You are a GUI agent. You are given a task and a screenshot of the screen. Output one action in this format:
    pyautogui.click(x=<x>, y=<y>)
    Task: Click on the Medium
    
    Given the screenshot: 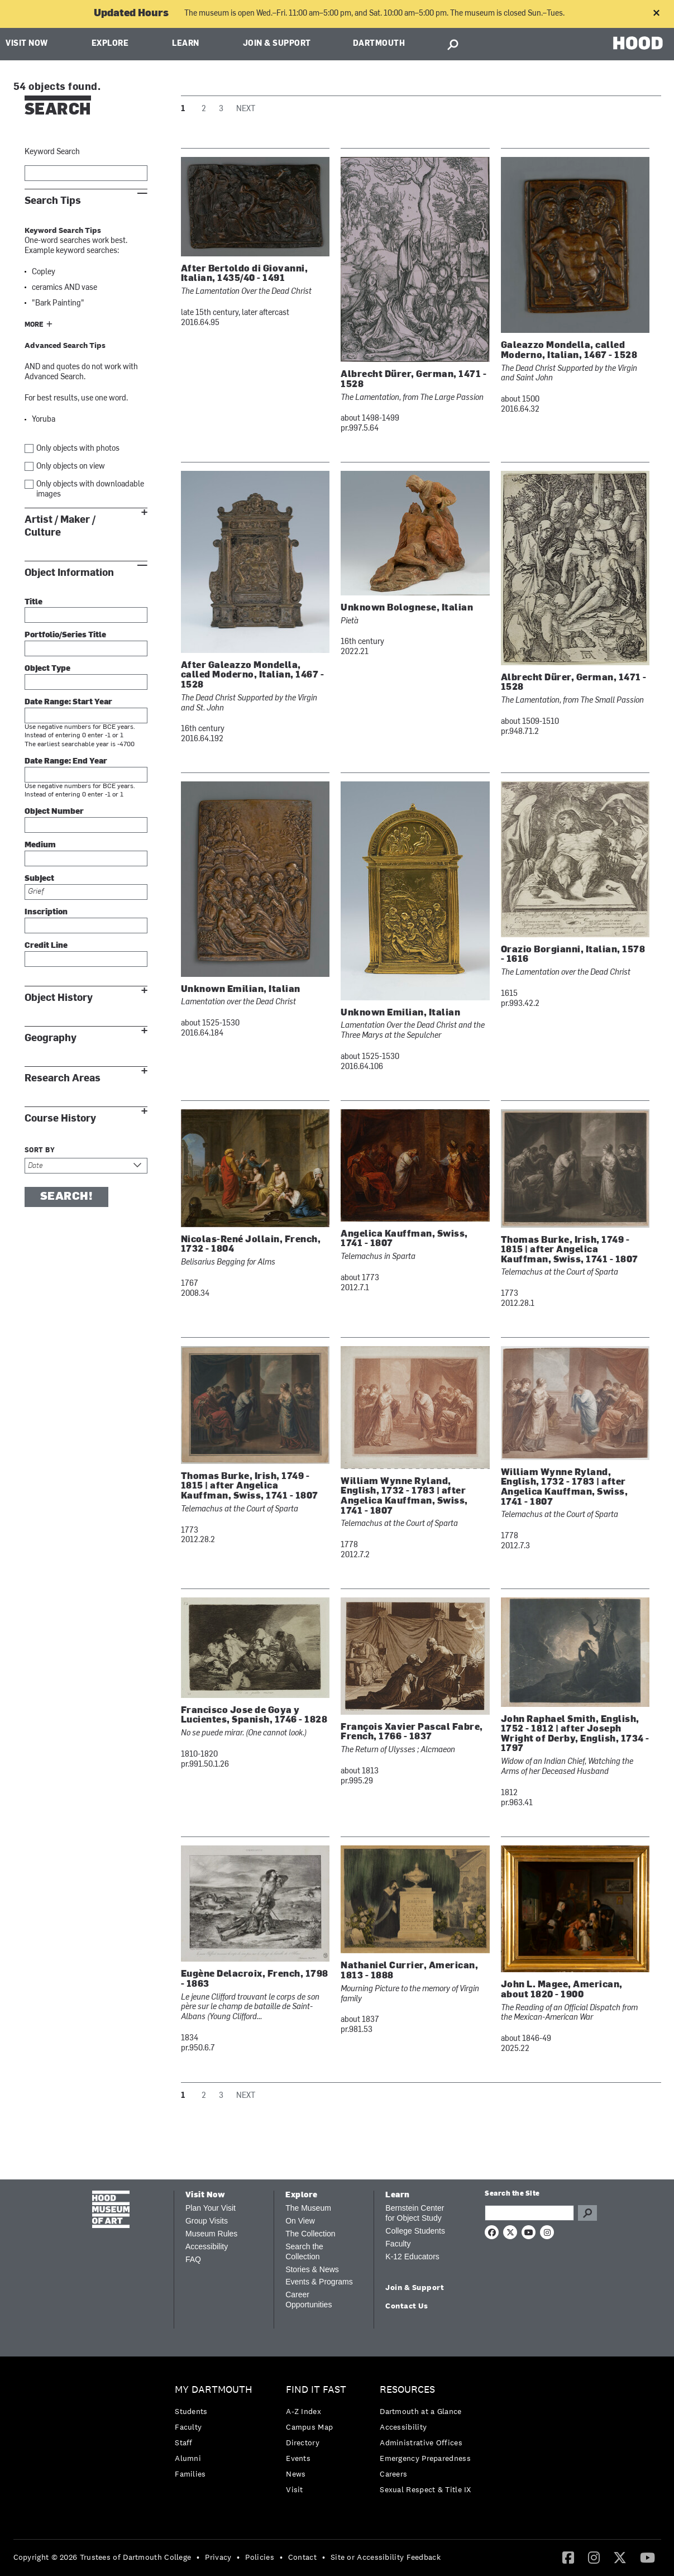 What is the action you would take?
    pyautogui.click(x=40, y=845)
    